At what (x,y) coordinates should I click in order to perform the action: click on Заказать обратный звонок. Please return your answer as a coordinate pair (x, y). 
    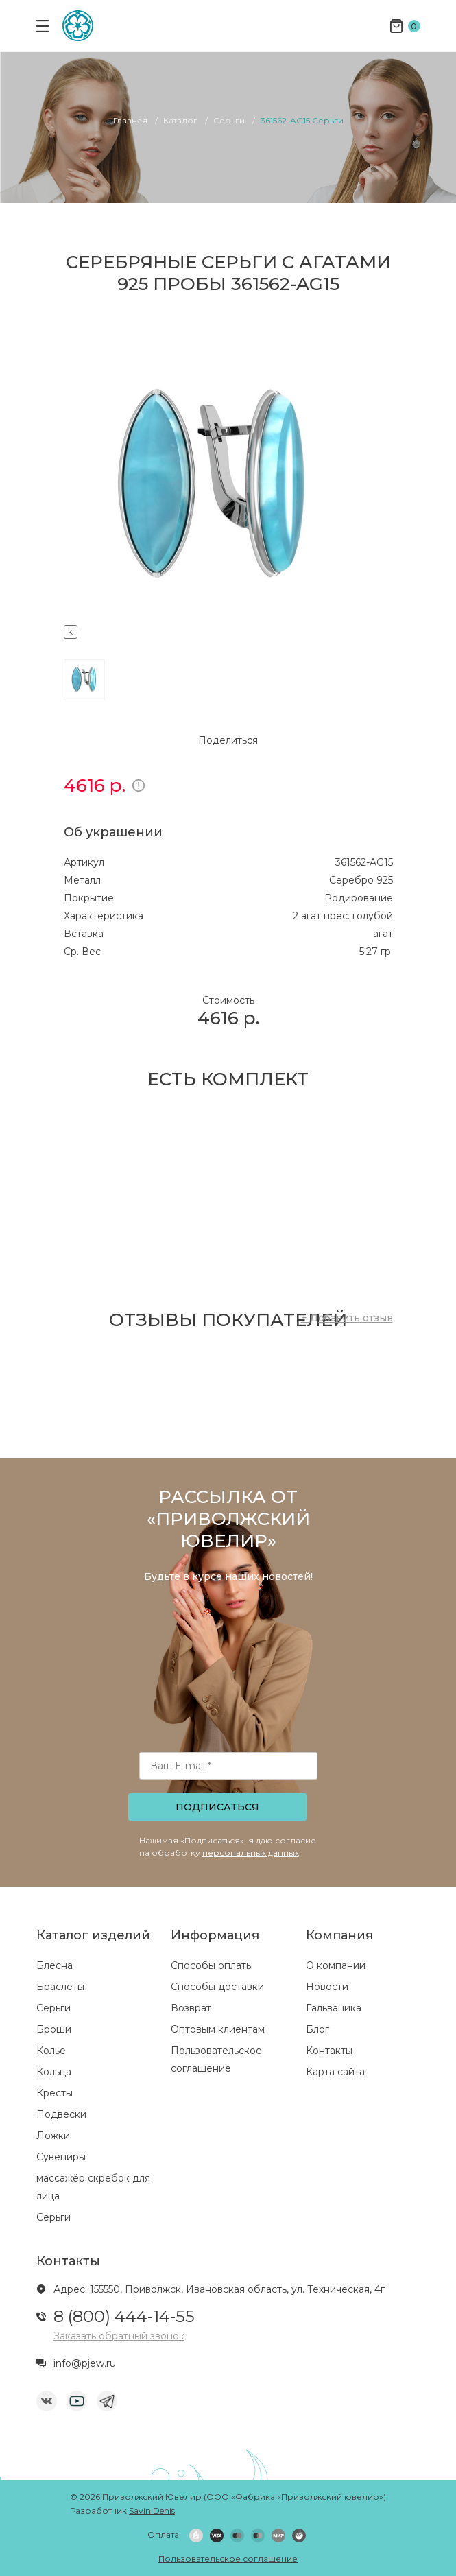
    Looking at the image, I should click on (118, 2336).